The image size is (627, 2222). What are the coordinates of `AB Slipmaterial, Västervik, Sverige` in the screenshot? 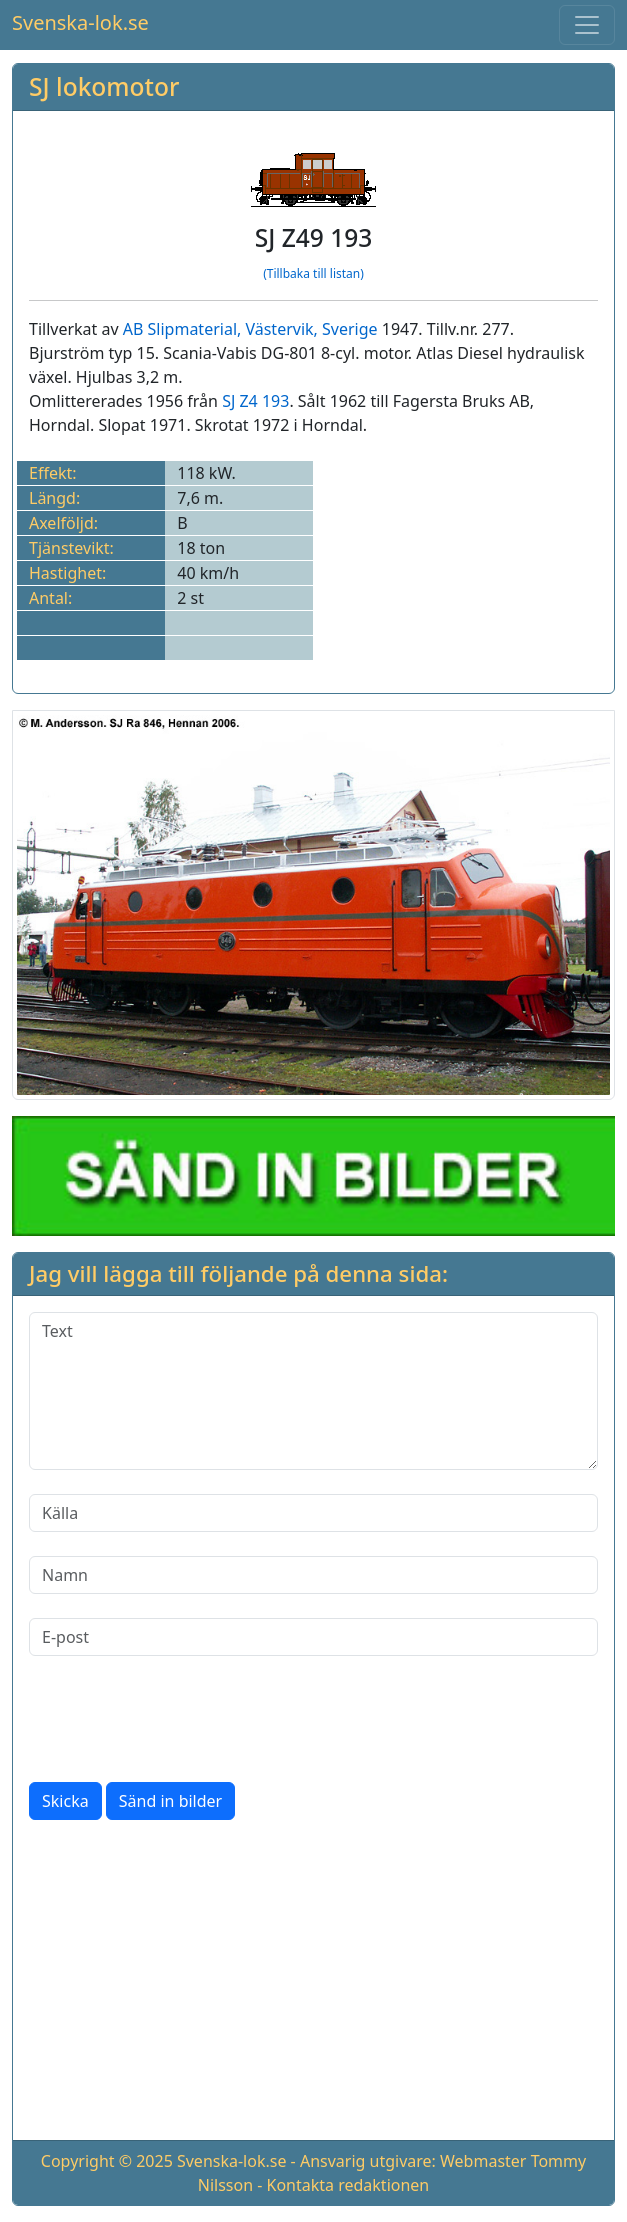 It's located at (250, 329).